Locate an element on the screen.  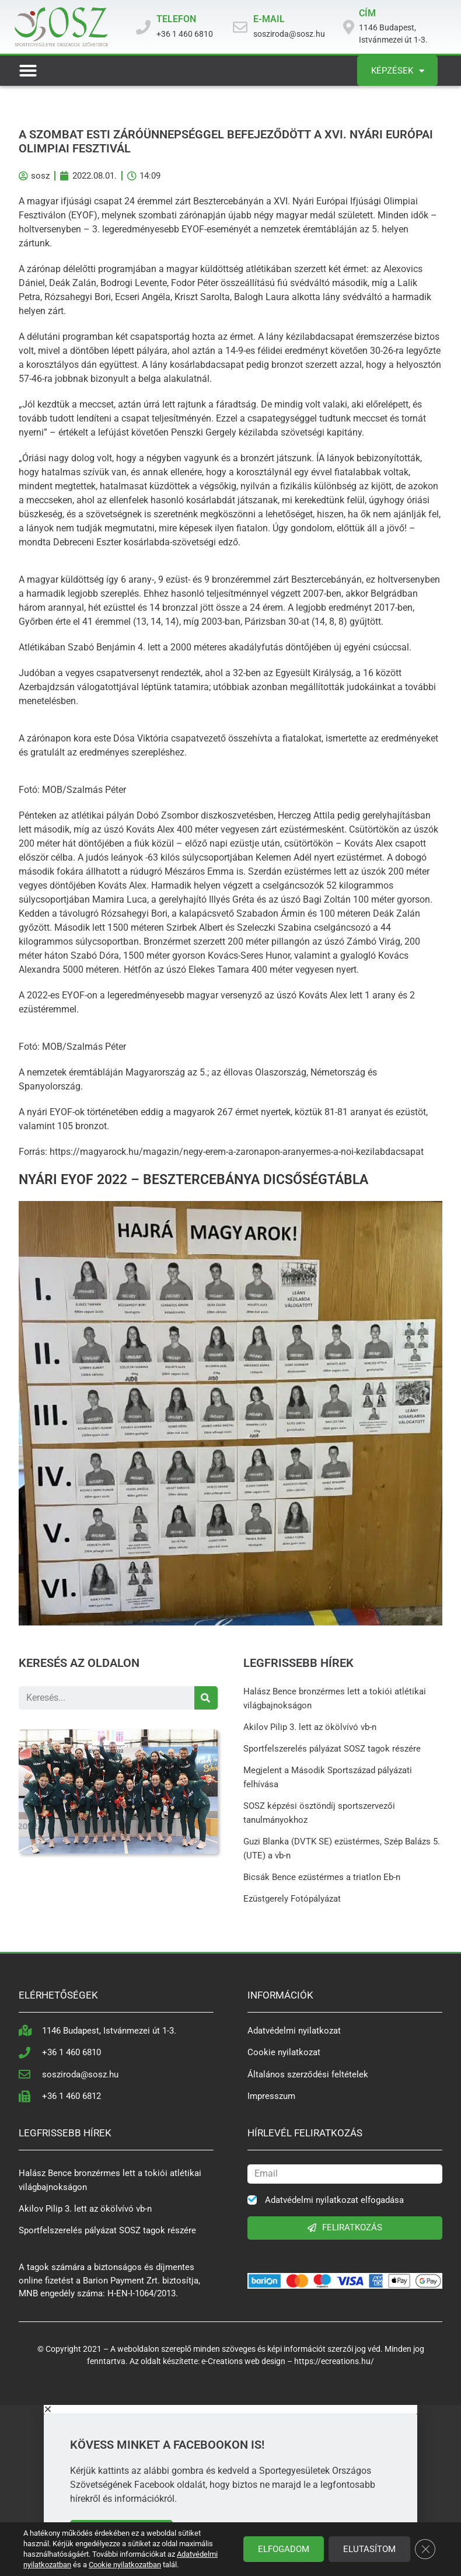
CÍM is located at coordinates (367, 13).